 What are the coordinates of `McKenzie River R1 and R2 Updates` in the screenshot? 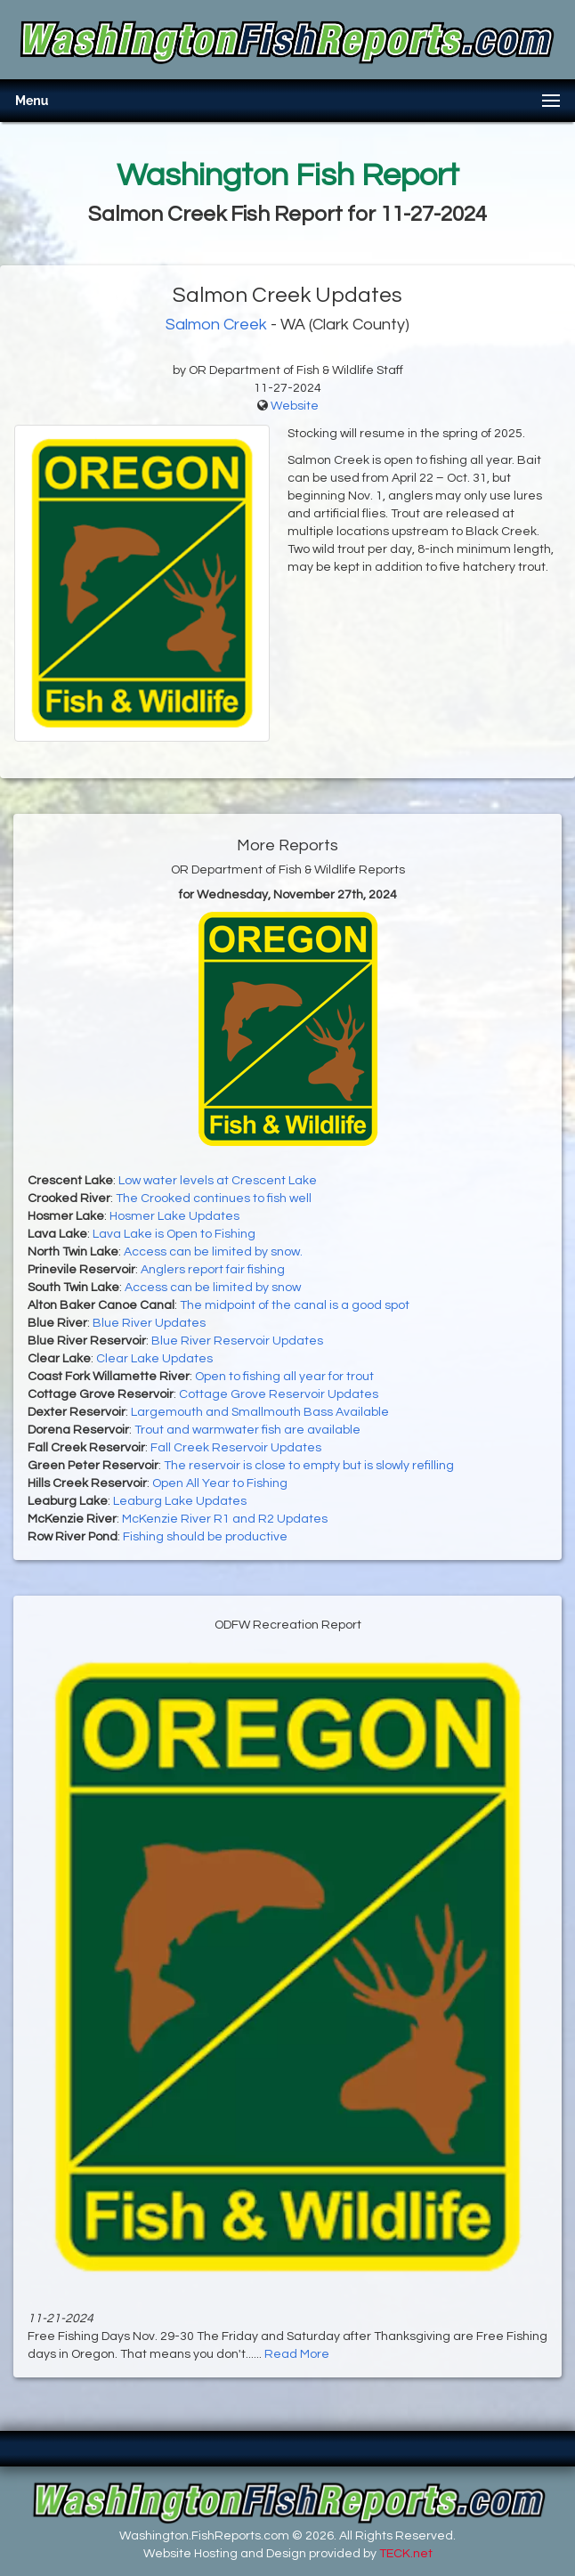 It's located at (225, 1519).